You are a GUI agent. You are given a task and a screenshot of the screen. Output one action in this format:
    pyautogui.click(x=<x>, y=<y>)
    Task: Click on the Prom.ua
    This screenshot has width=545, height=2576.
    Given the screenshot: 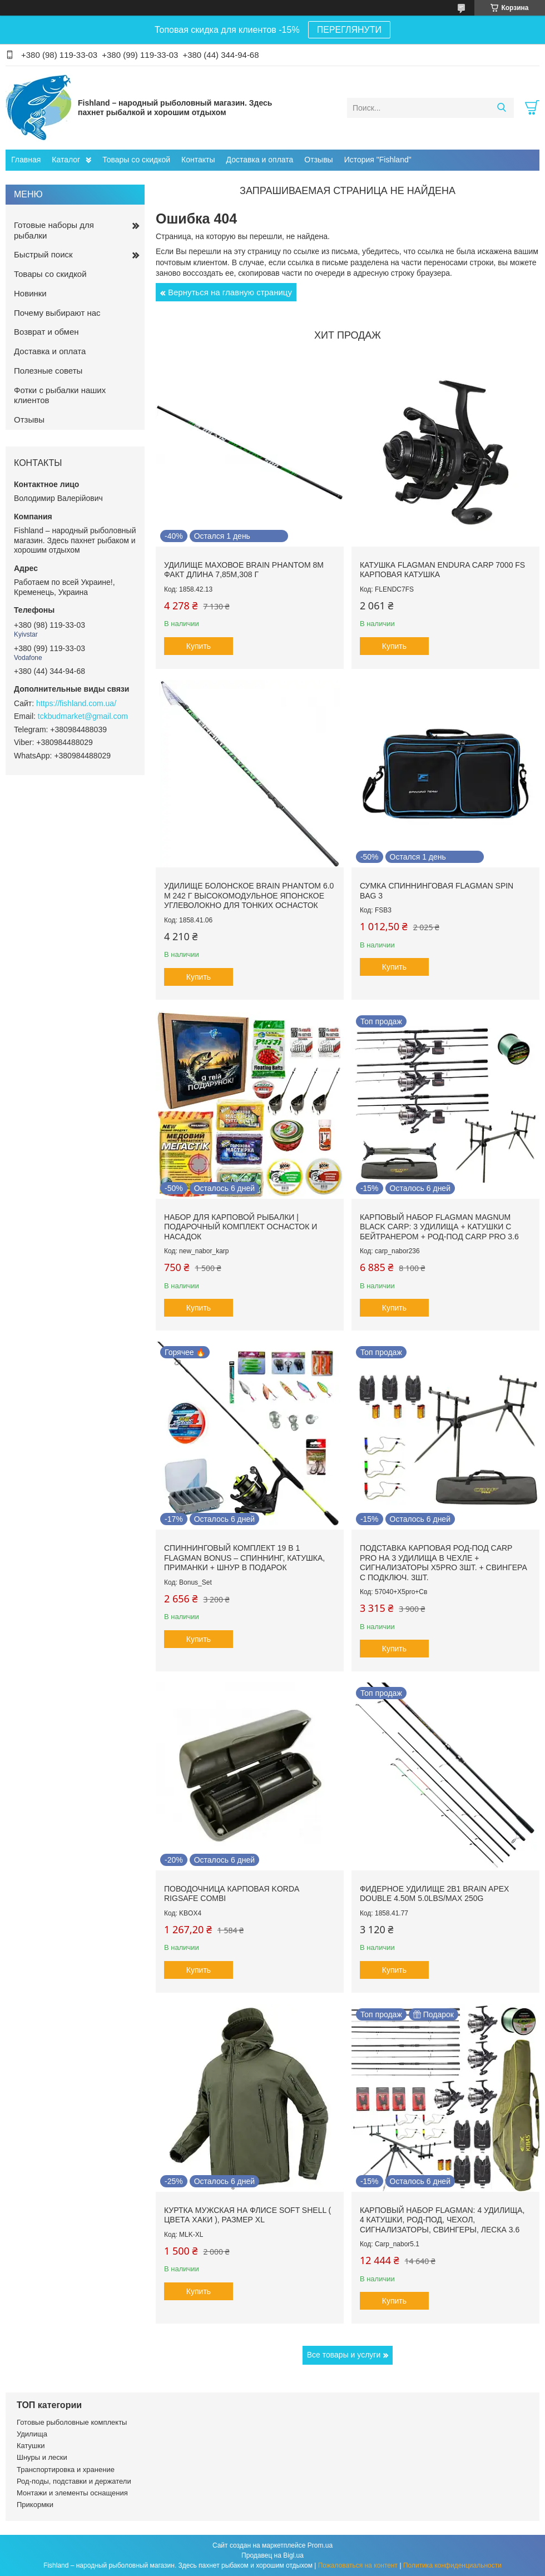 What is the action you would take?
    pyautogui.click(x=320, y=2545)
    